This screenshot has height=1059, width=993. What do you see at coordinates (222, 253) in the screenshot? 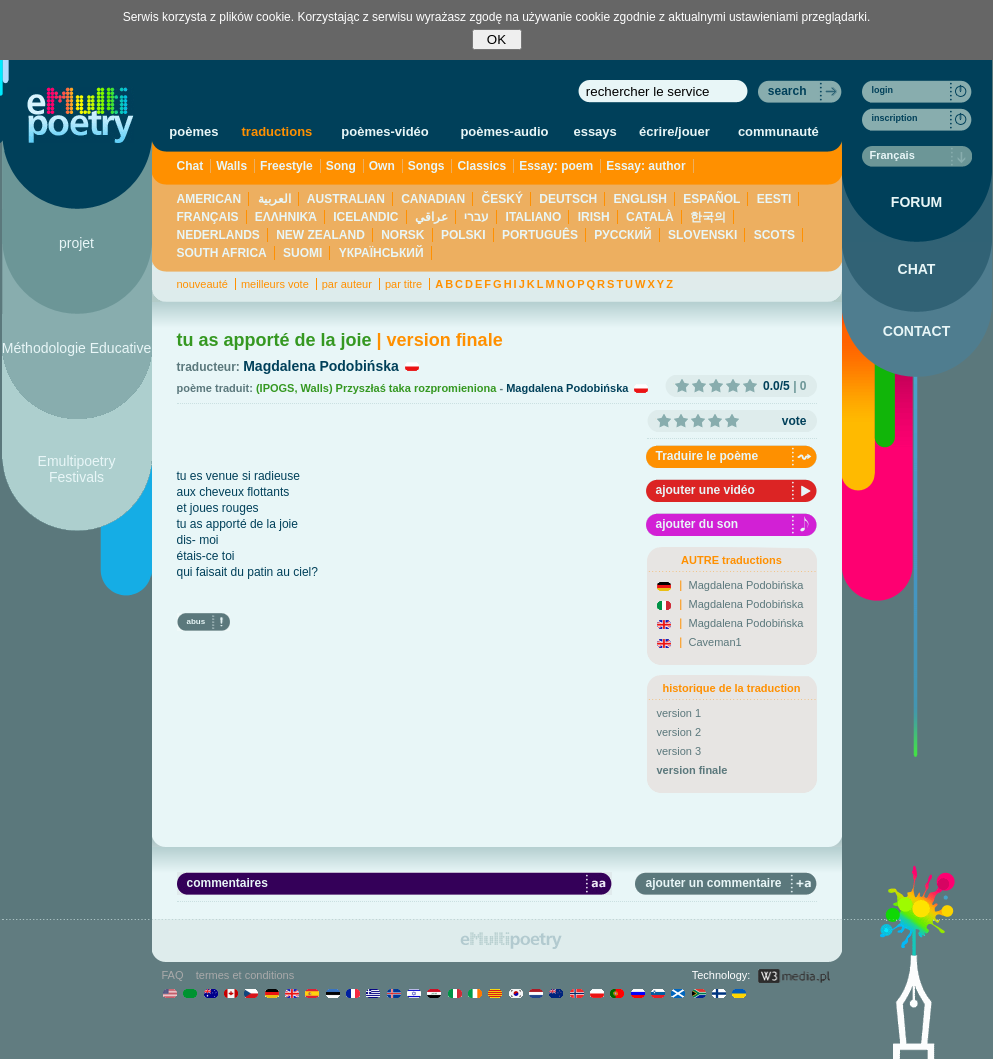
I see `SOUTH AFRICA` at bounding box center [222, 253].